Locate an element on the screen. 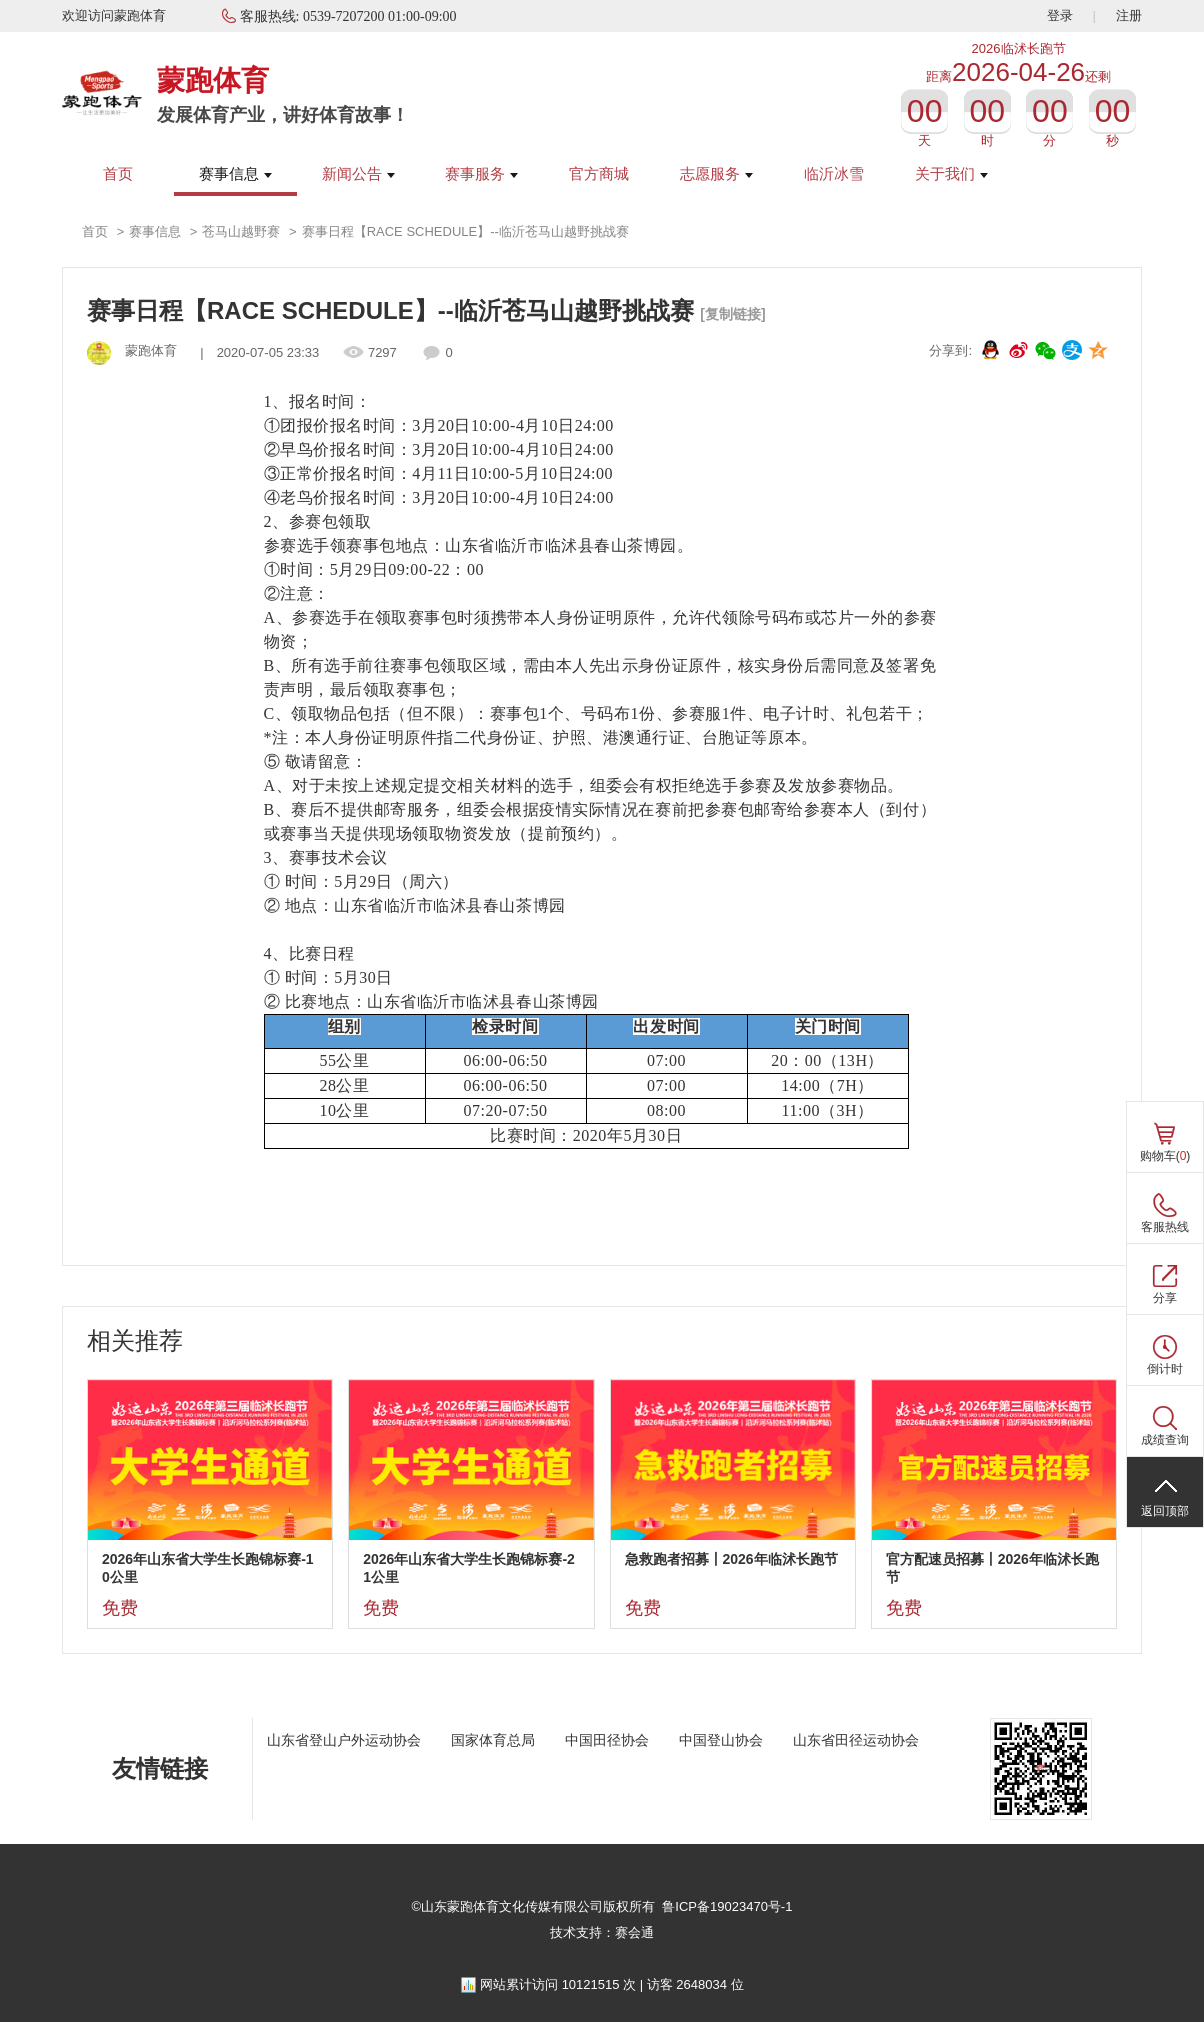  鲁ICP备19023470号-1 is located at coordinates (727, 1906).